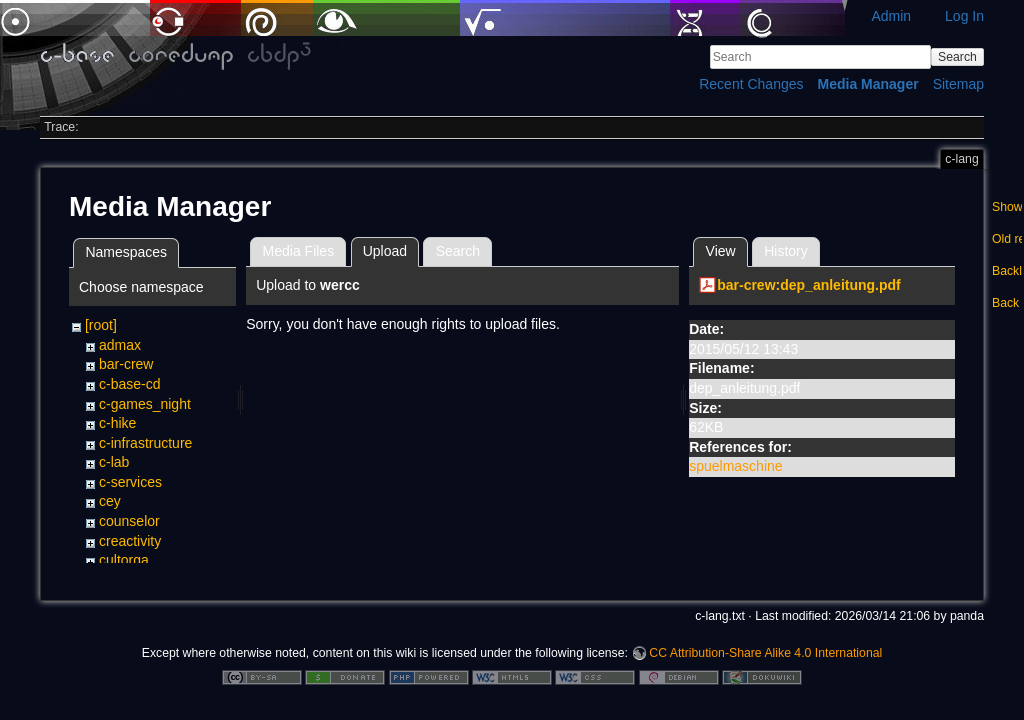 This screenshot has width=1024, height=720. Describe the element at coordinates (130, 541) in the screenshot. I see `creactivity` at that location.